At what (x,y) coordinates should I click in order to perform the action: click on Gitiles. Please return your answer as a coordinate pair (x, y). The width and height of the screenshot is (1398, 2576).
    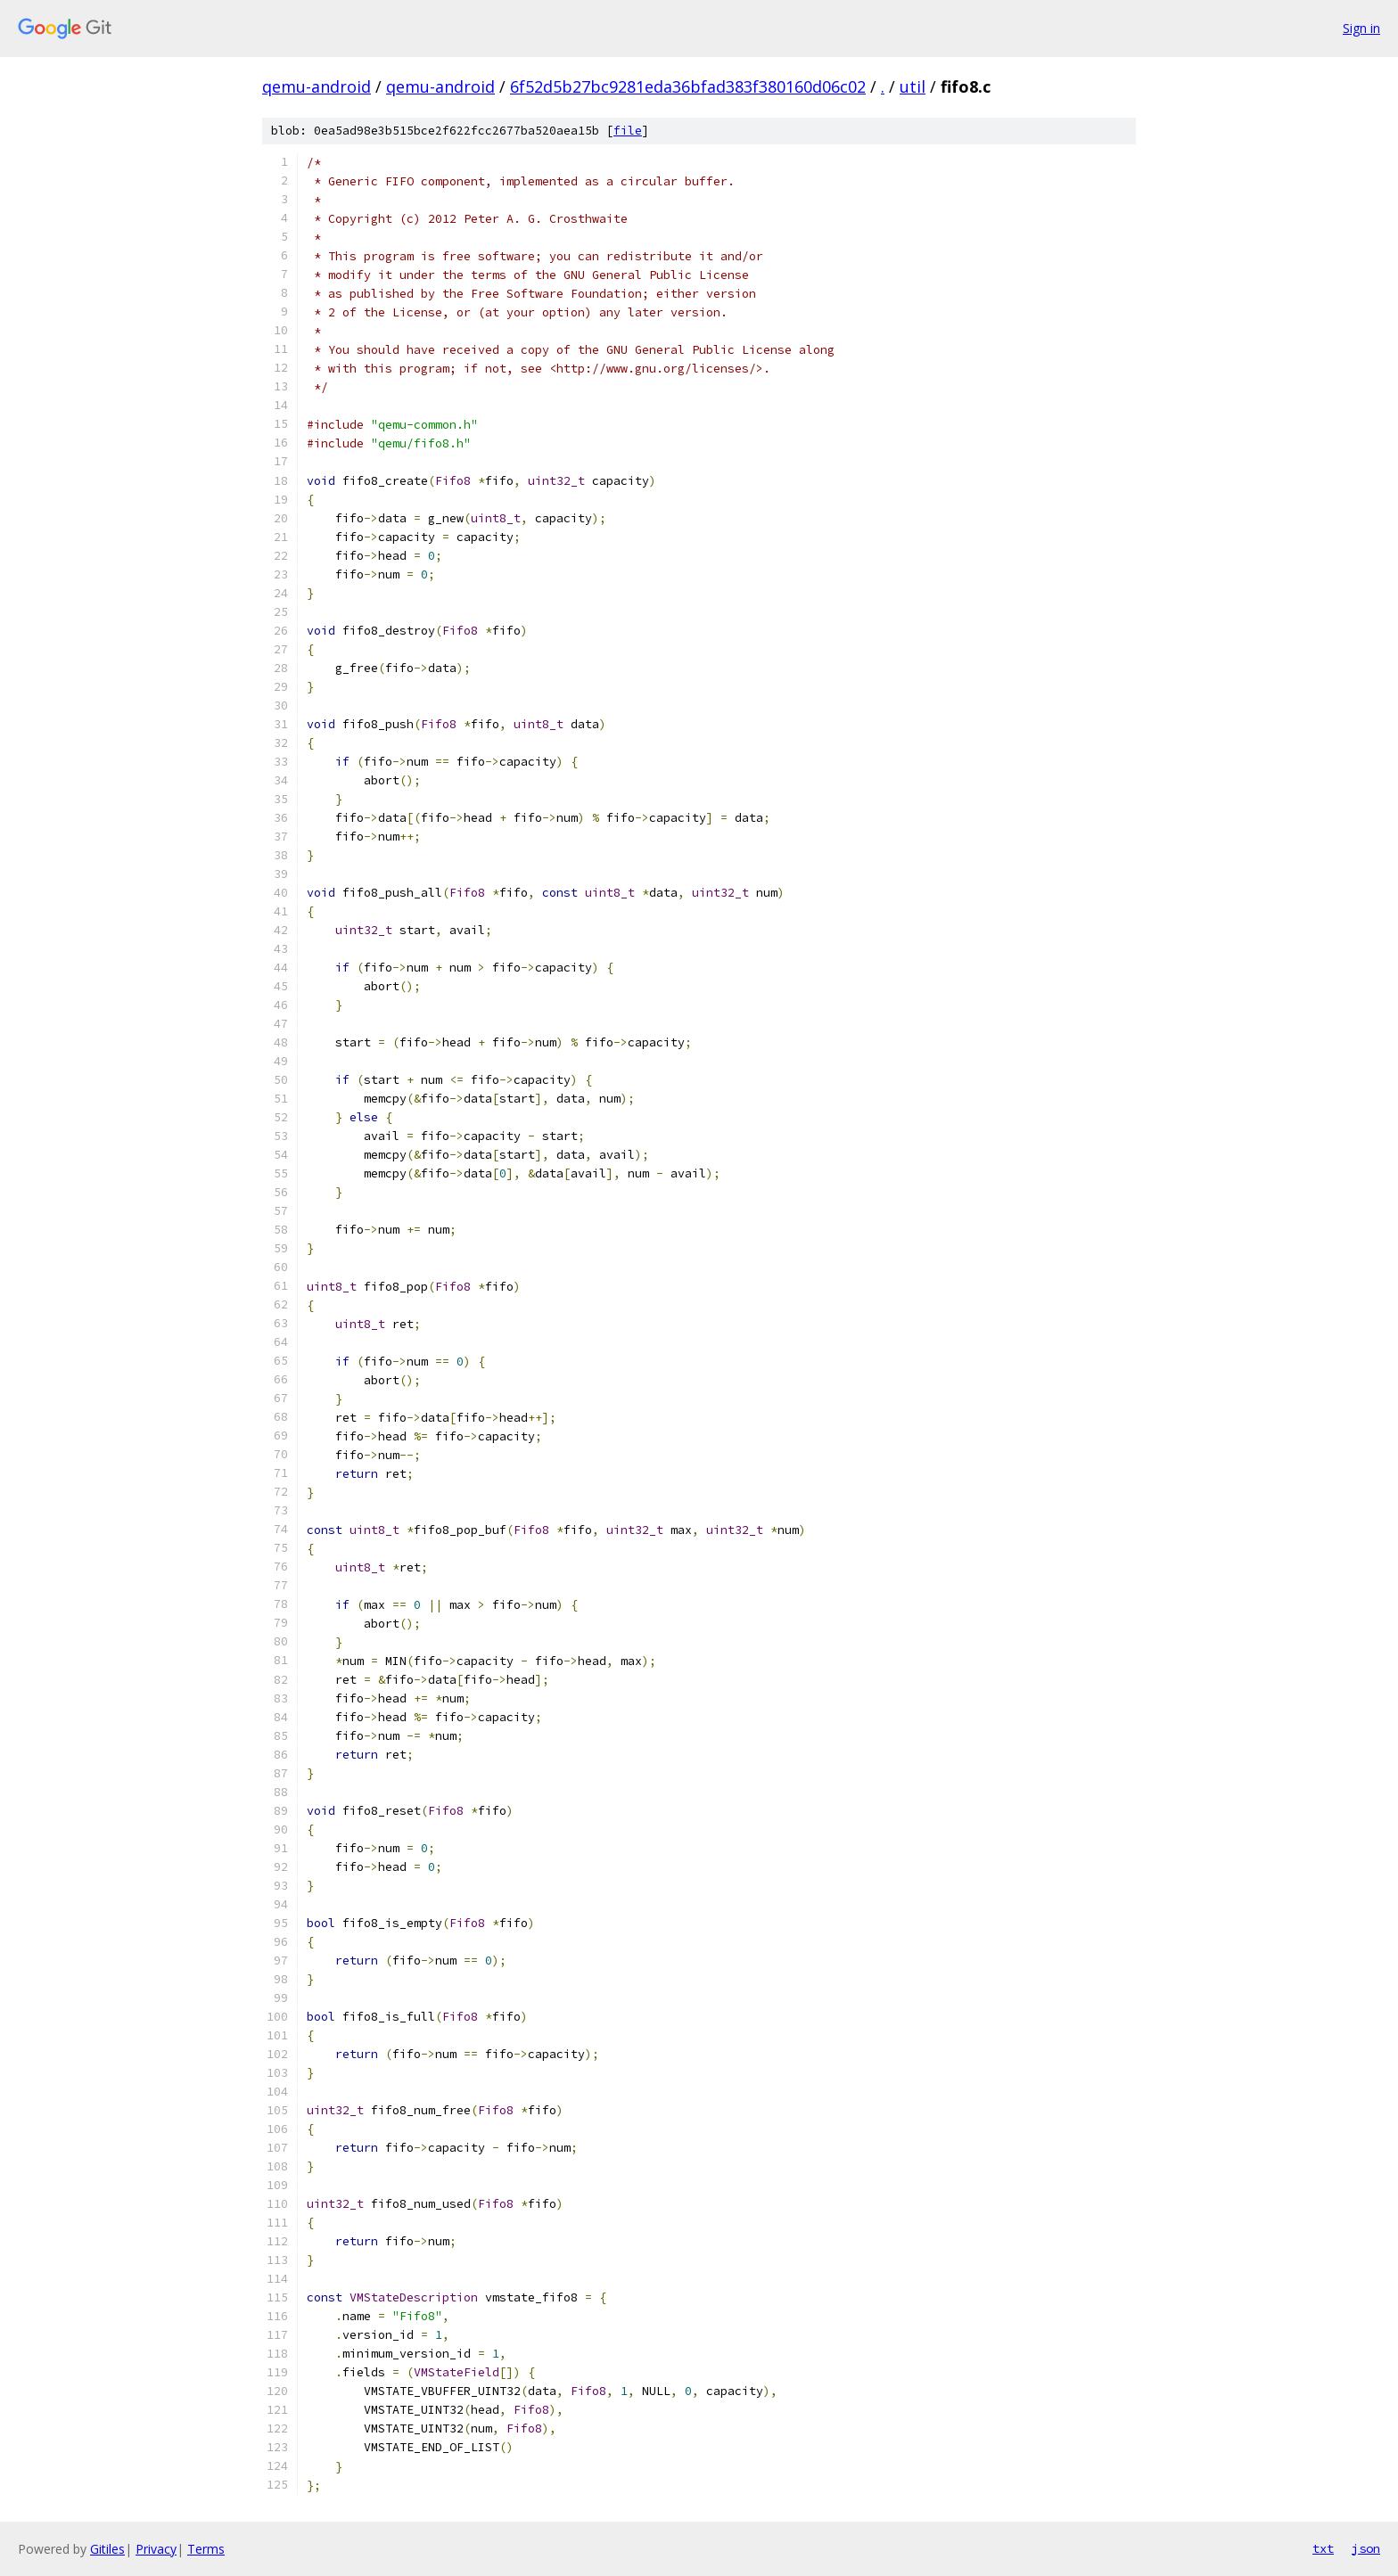
    Looking at the image, I should click on (107, 2548).